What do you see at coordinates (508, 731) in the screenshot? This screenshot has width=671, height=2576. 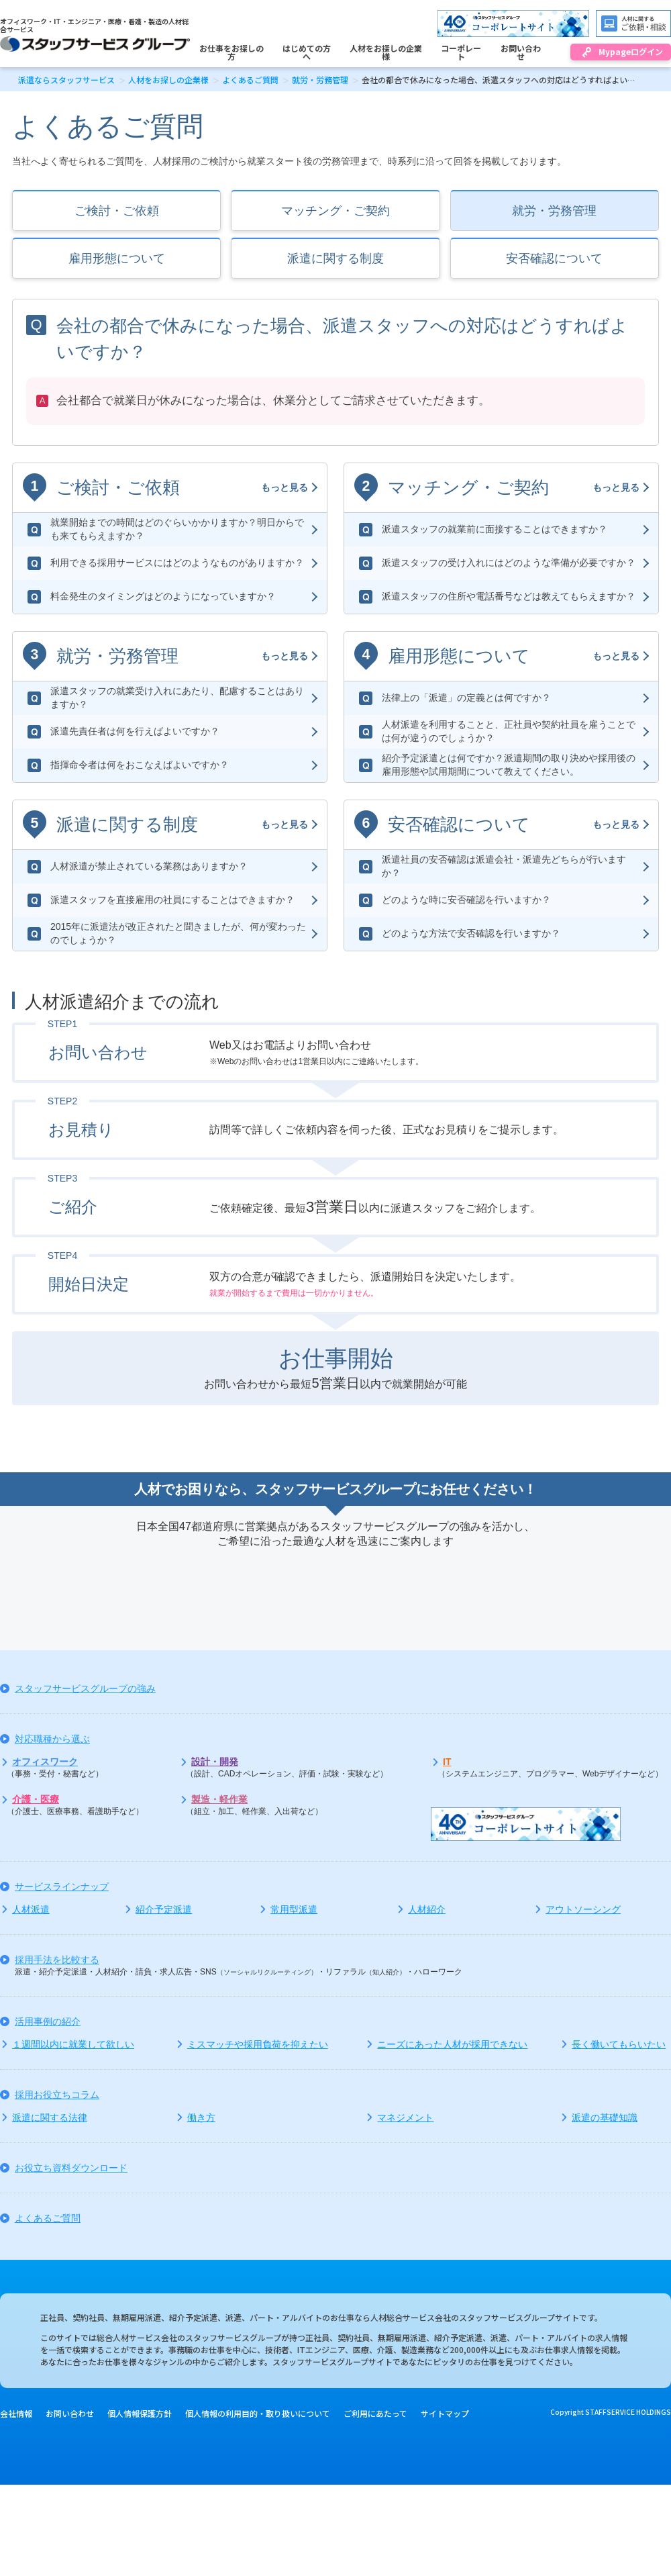 I see `人材派遣を利用することと、正社員や契約社員を雇うことでは何が違うのでしょうか？` at bounding box center [508, 731].